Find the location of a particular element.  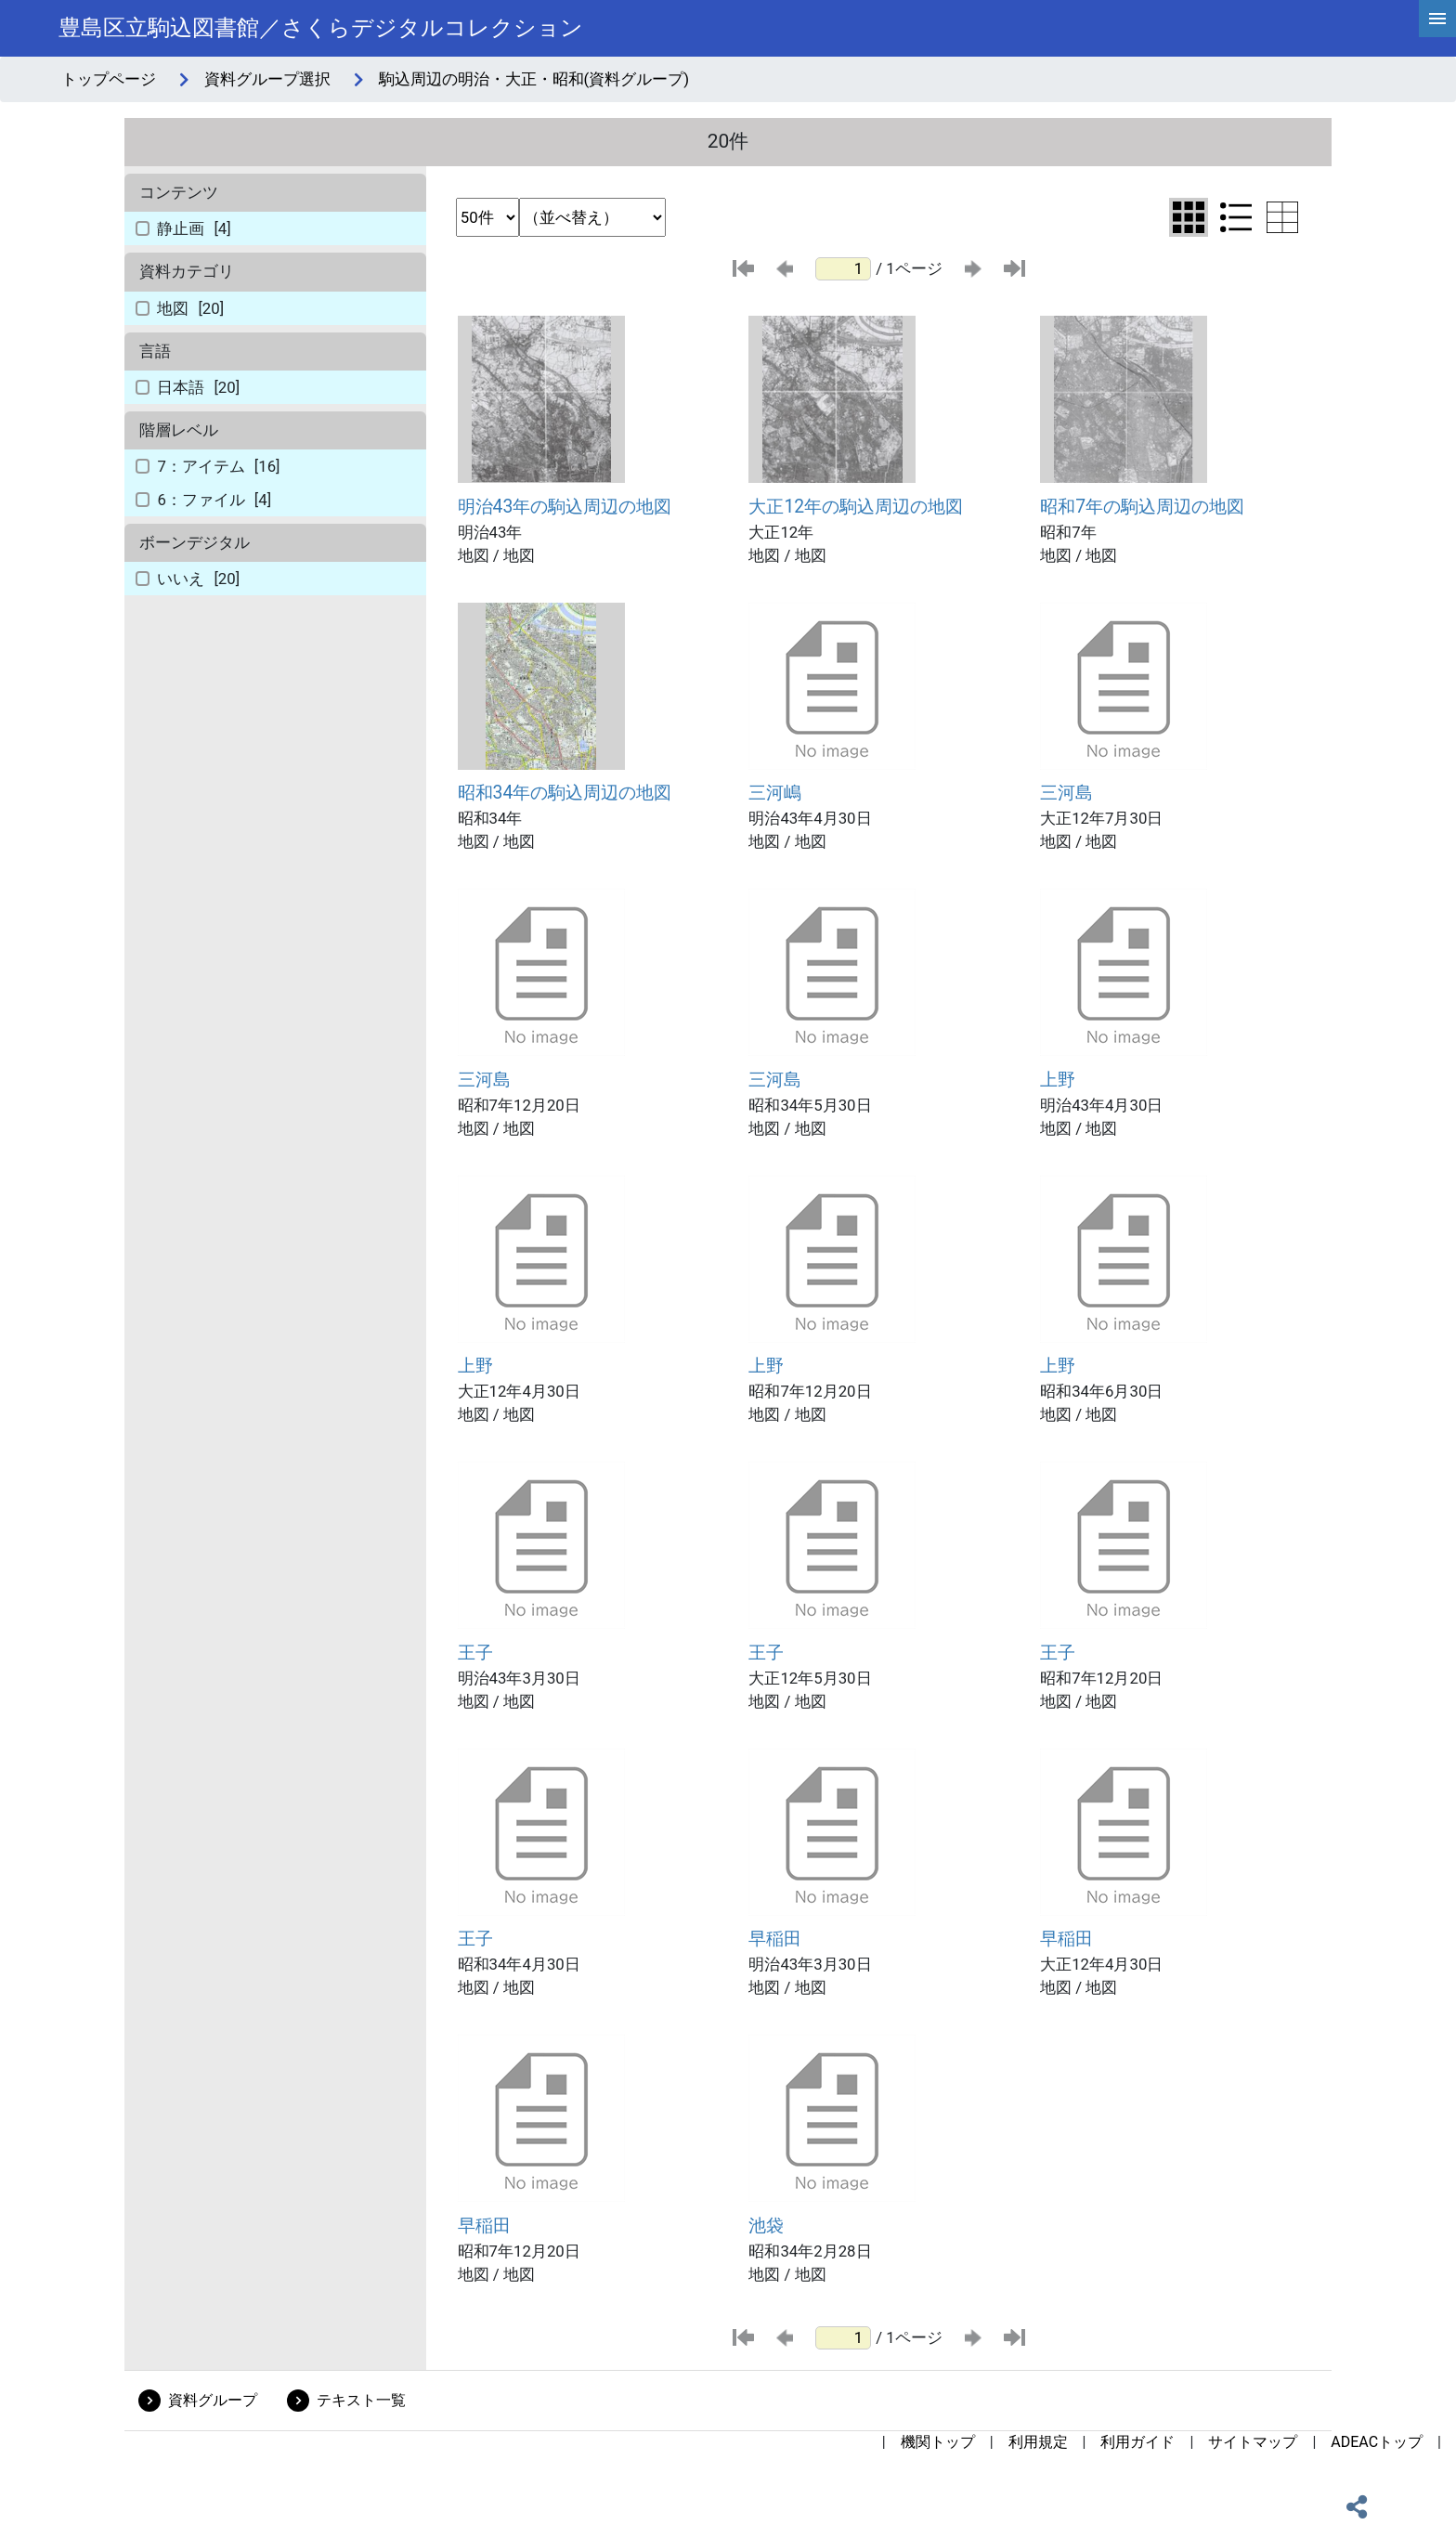

大正12年の駒込周辺の地図 is located at coordinates (855, 506).